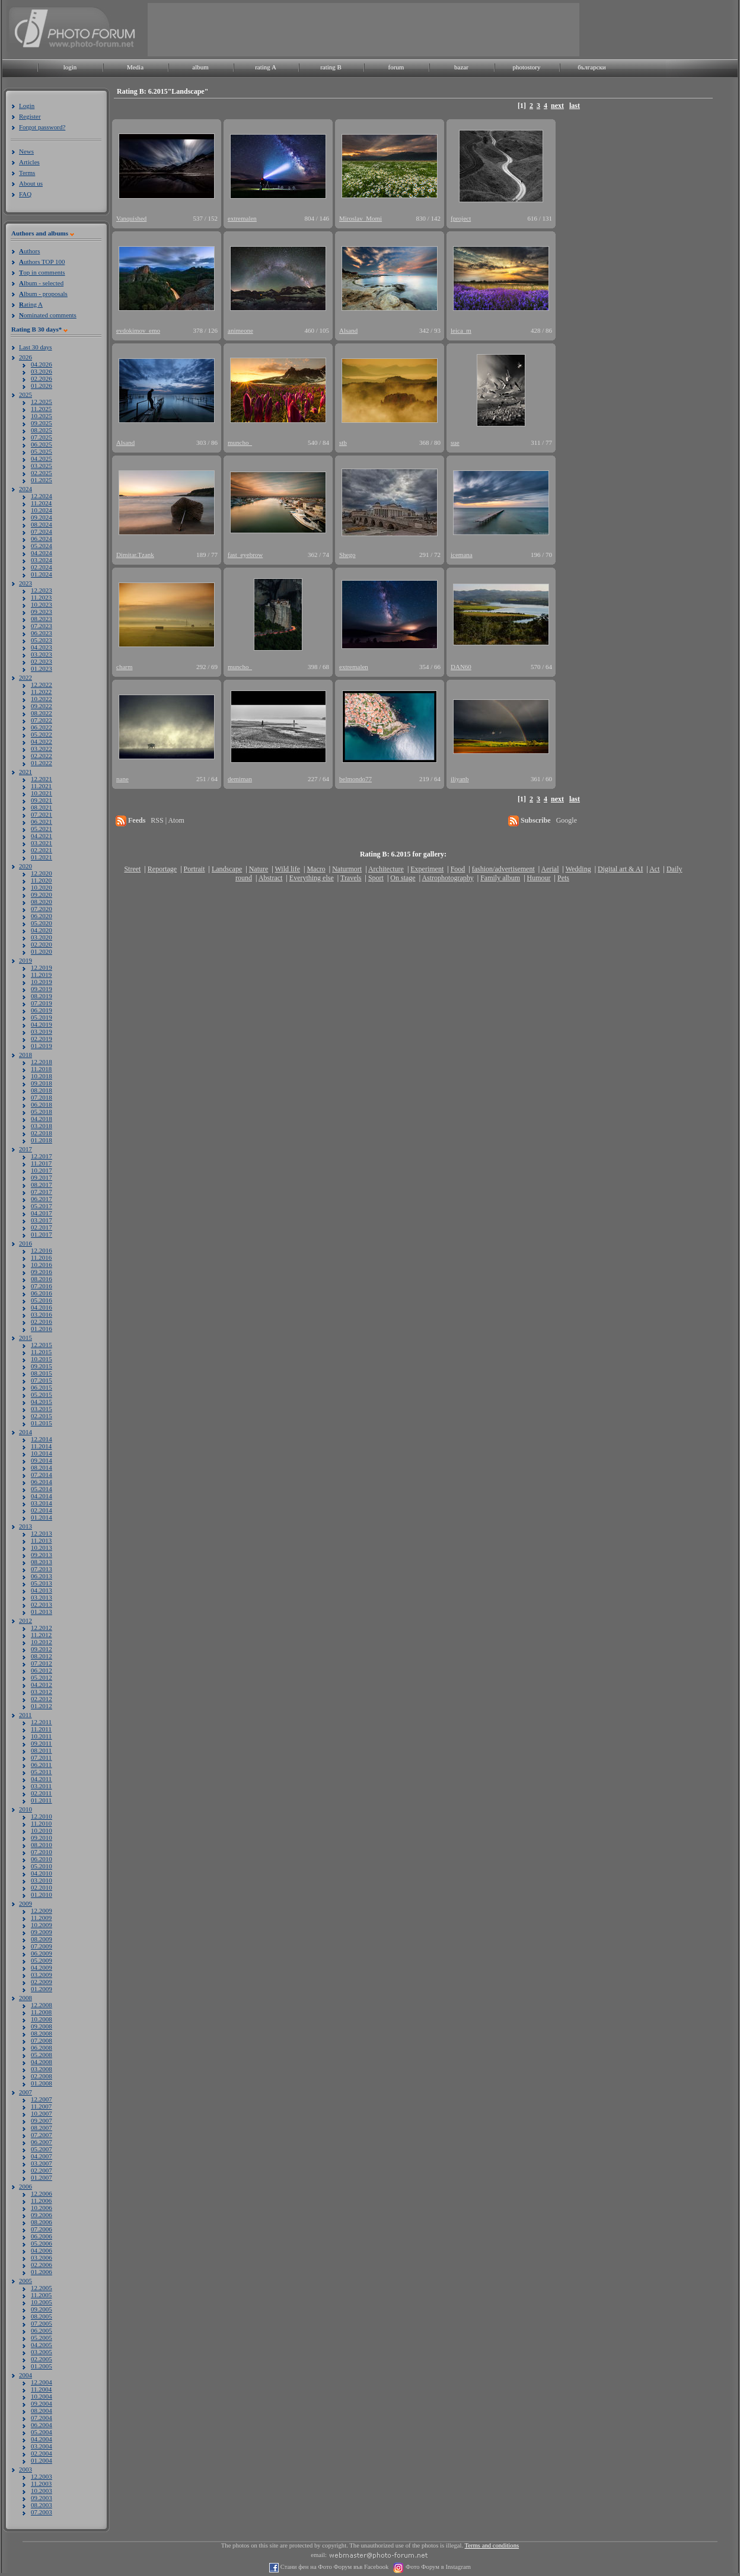 The width and height of the screenshot is (740, 2576). Describe the element at coordinates (41, 2141) in the screenshot. I see `06.2007` at that location.